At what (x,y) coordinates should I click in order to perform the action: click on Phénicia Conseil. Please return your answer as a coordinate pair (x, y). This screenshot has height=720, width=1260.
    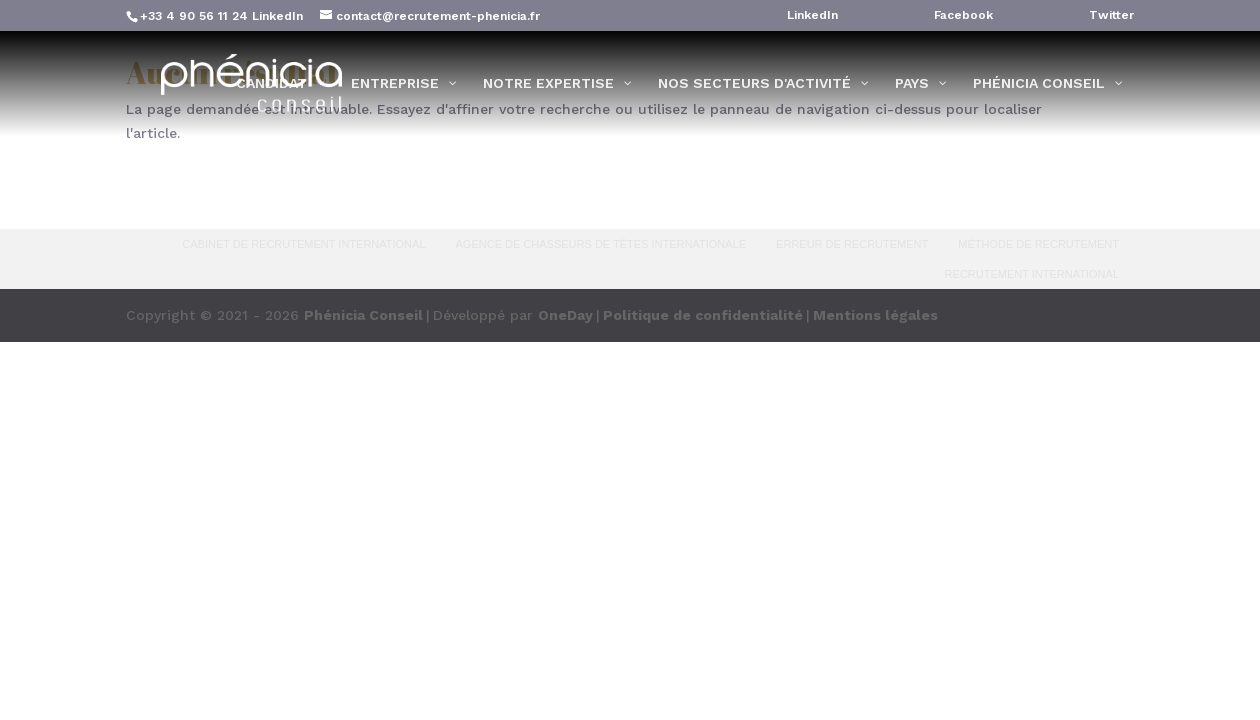
    Looking at the image, I should click on (363, 315).